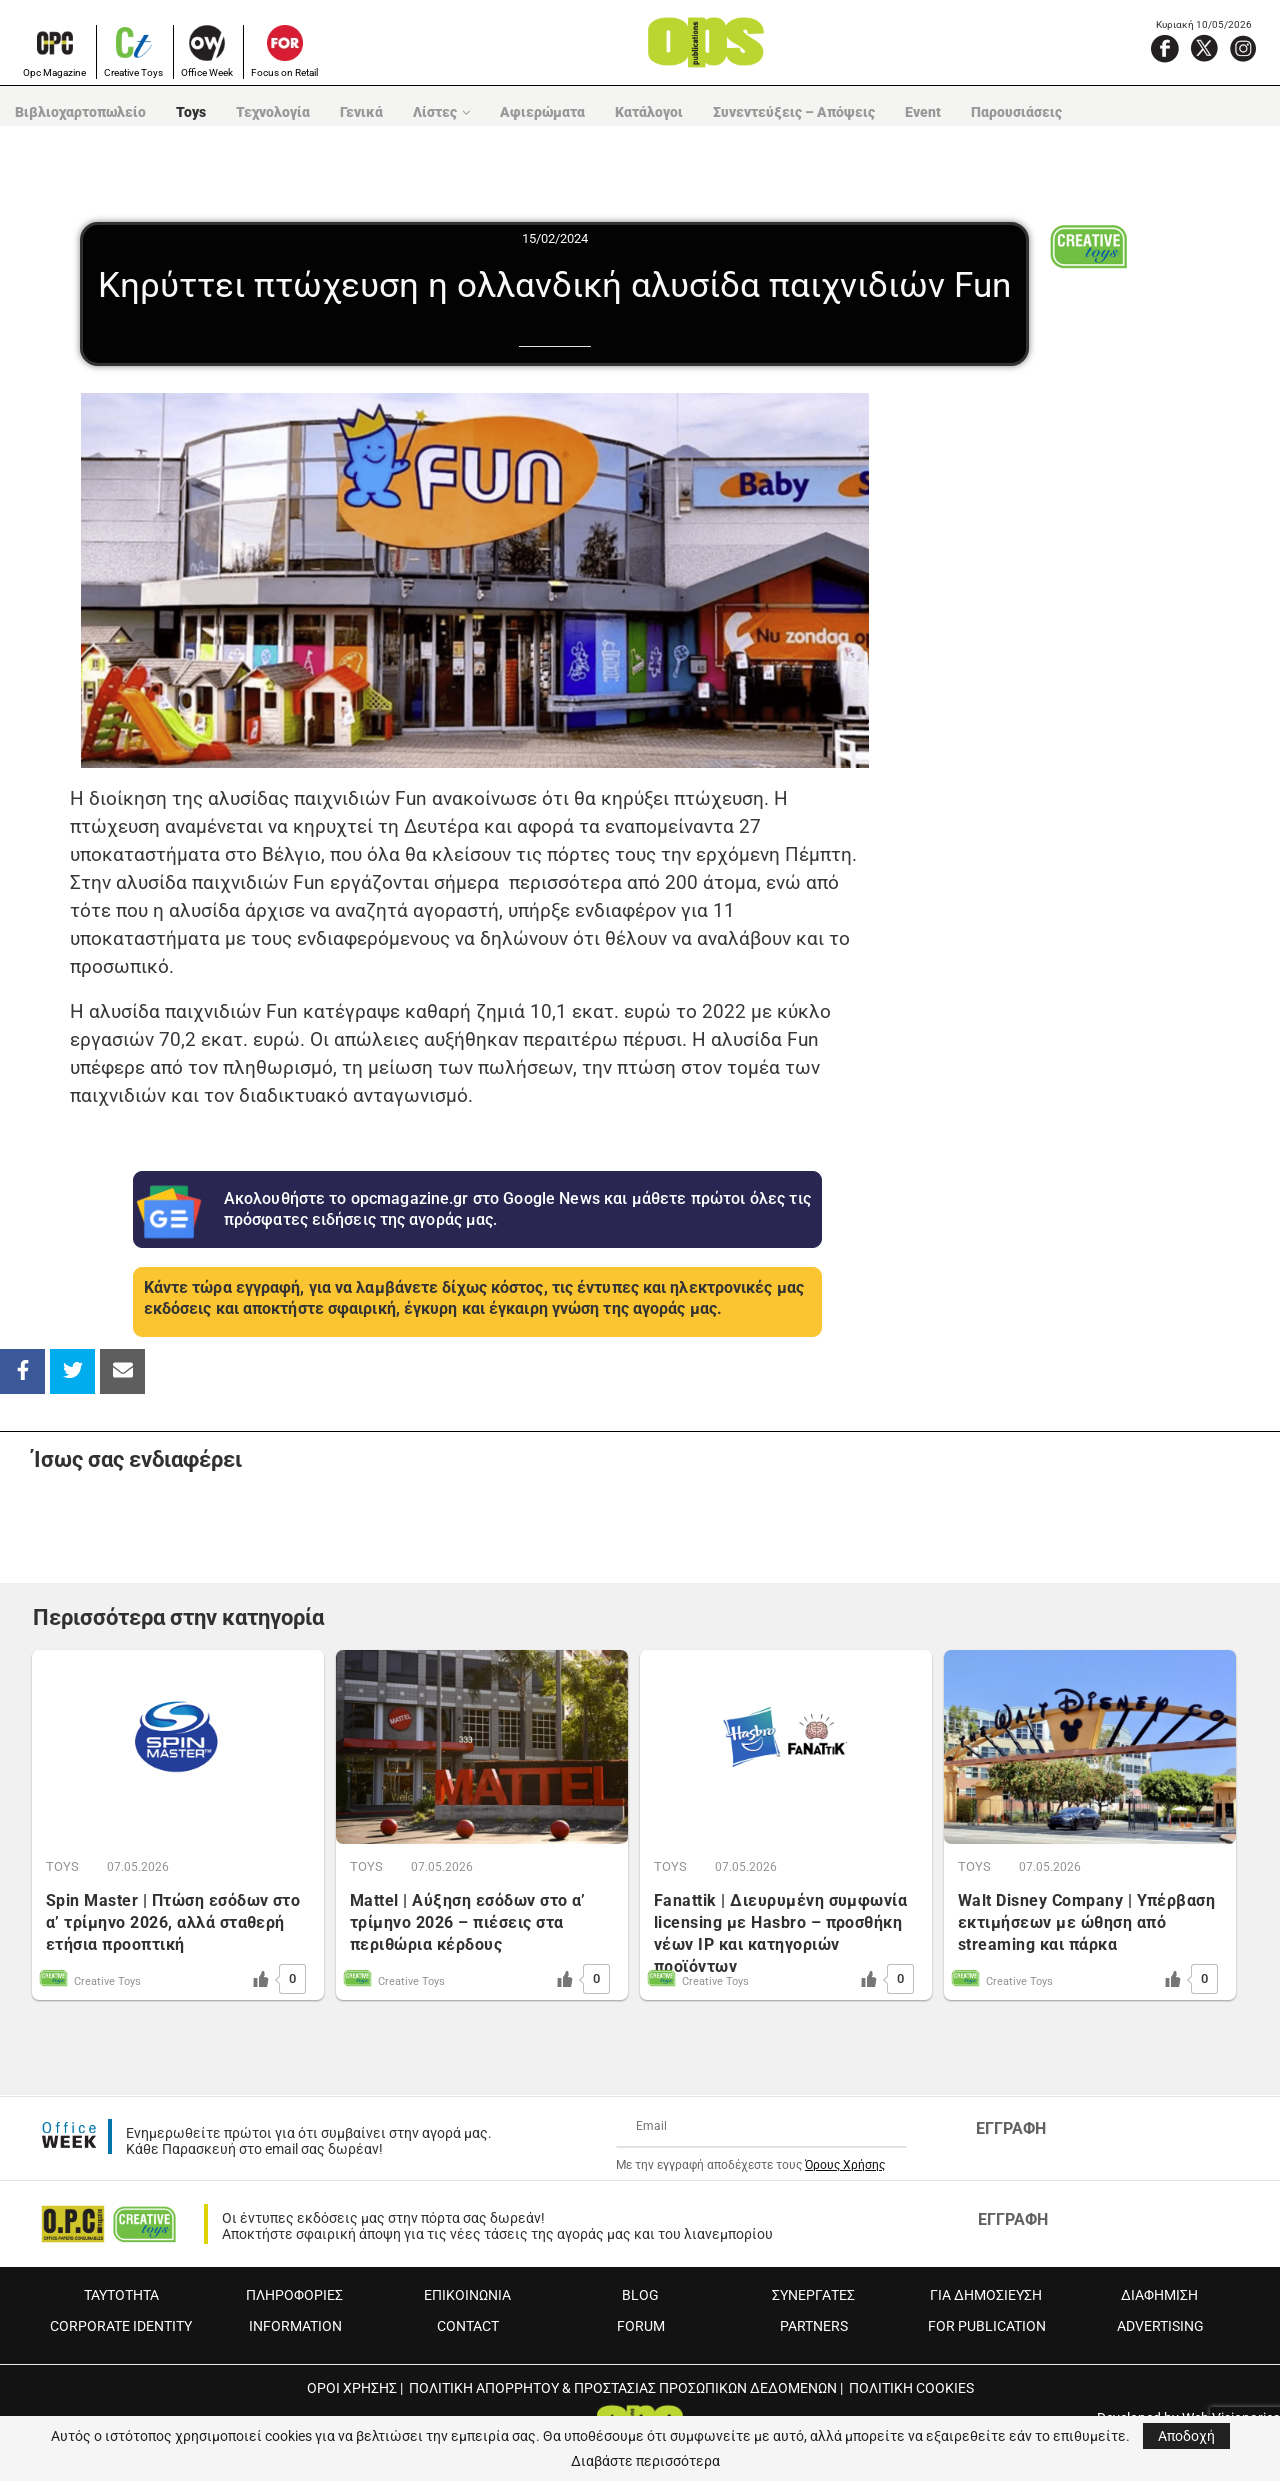  I want to click on CORPORATE IDENTITY, so click(121, 2326).